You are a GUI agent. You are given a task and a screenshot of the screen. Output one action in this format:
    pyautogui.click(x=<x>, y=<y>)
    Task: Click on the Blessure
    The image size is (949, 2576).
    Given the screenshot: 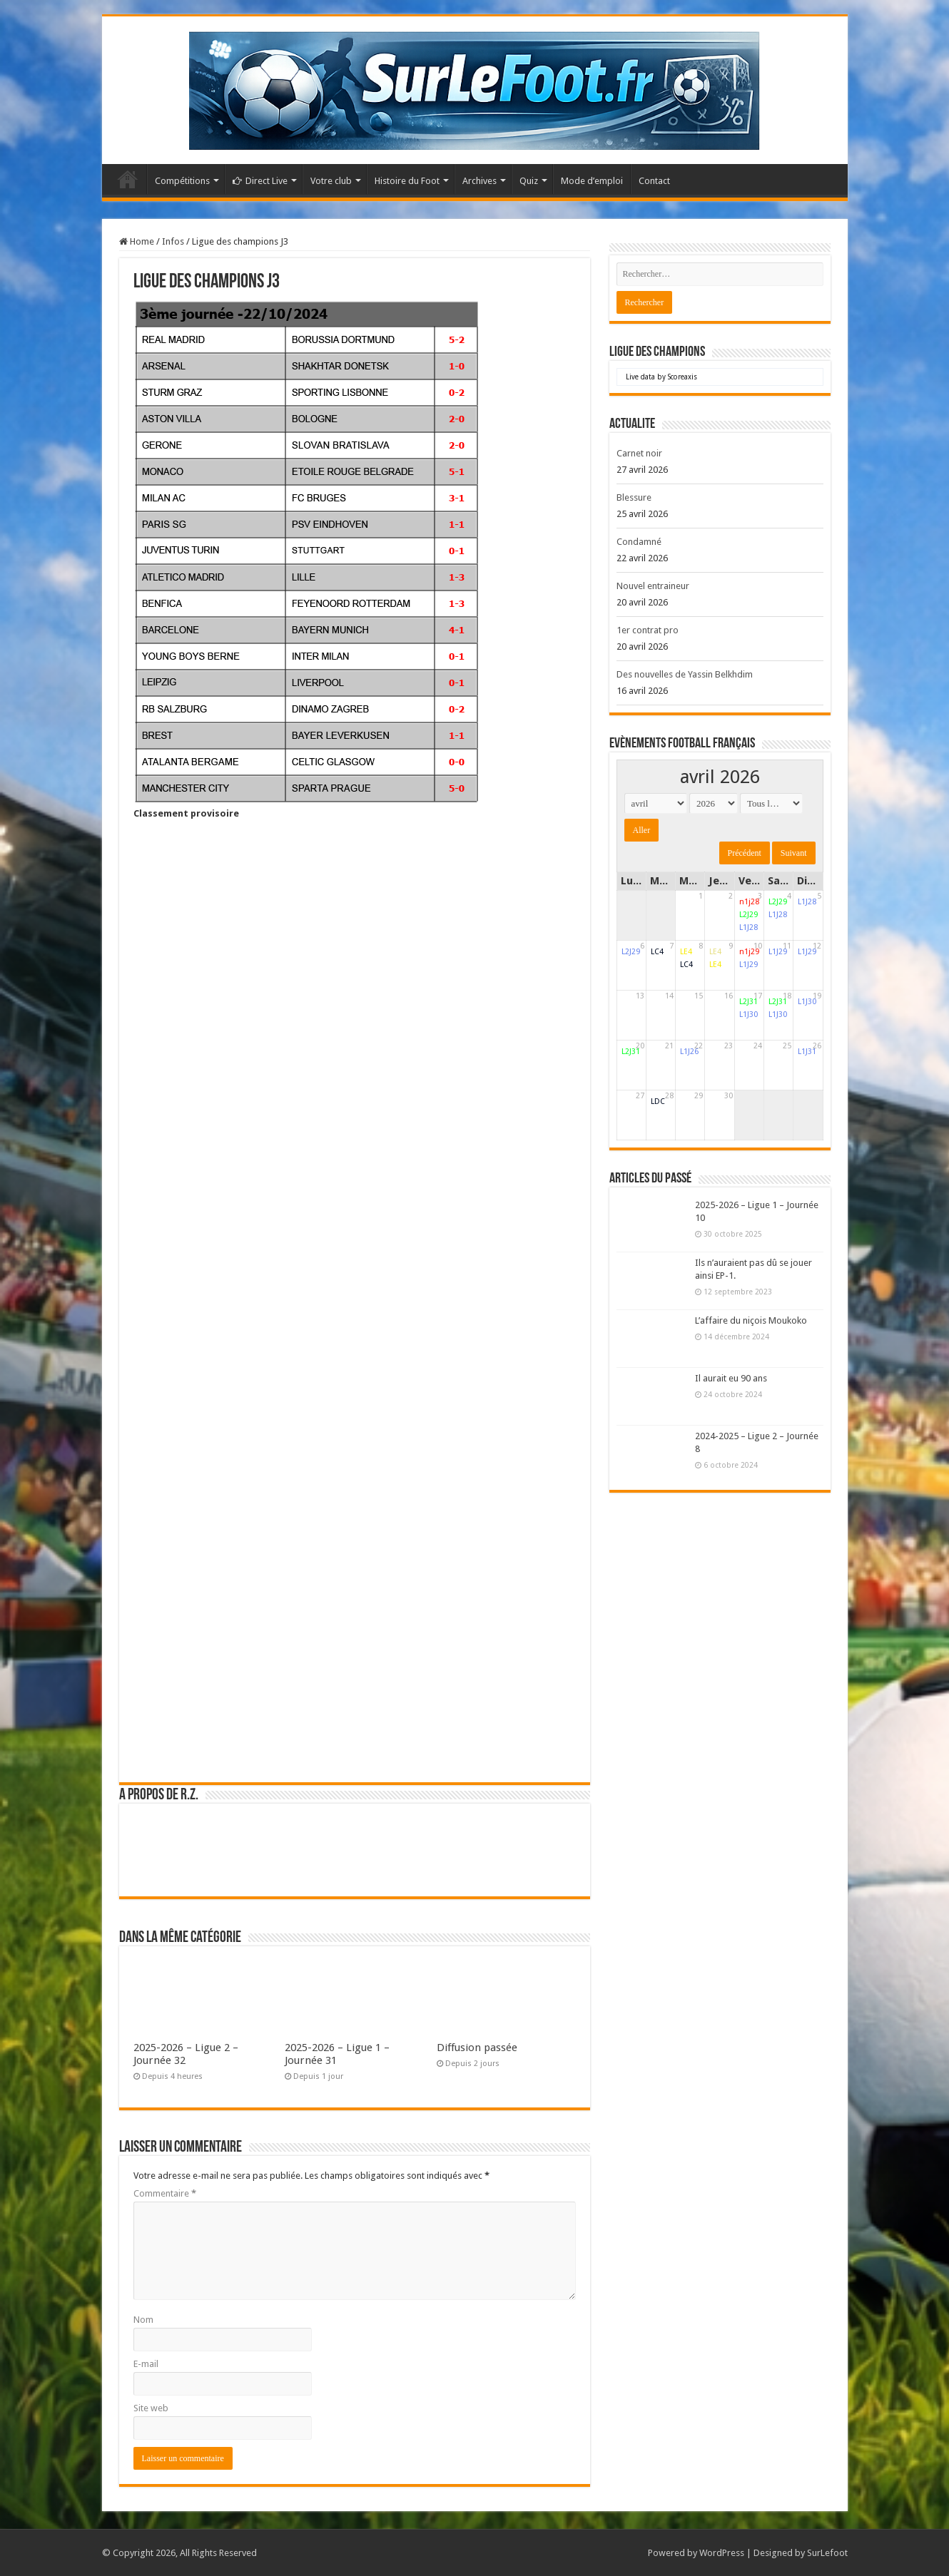 What is the action you would take?
    pyautogui.click(x=633, y=497)
    